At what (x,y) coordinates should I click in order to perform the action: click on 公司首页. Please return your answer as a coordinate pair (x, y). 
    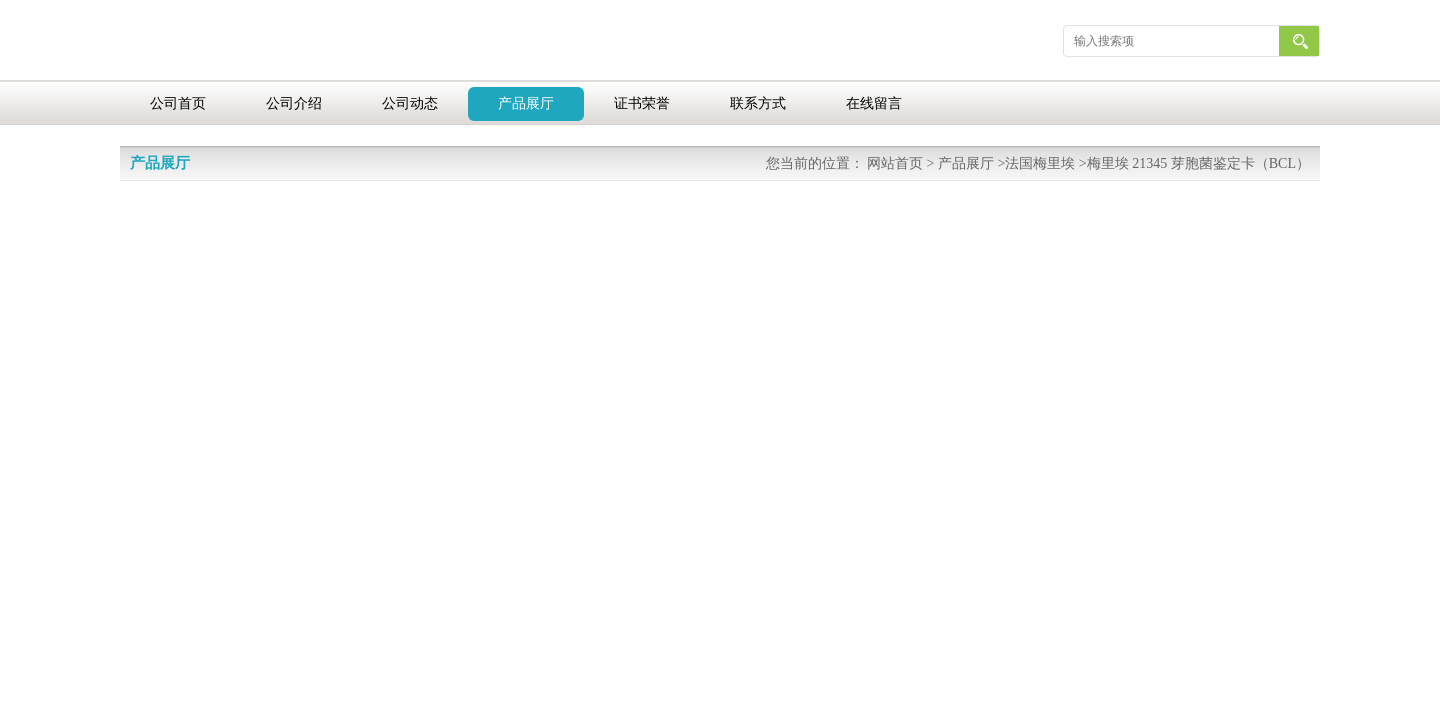
    Looking at the image, I should click on (178, 103).